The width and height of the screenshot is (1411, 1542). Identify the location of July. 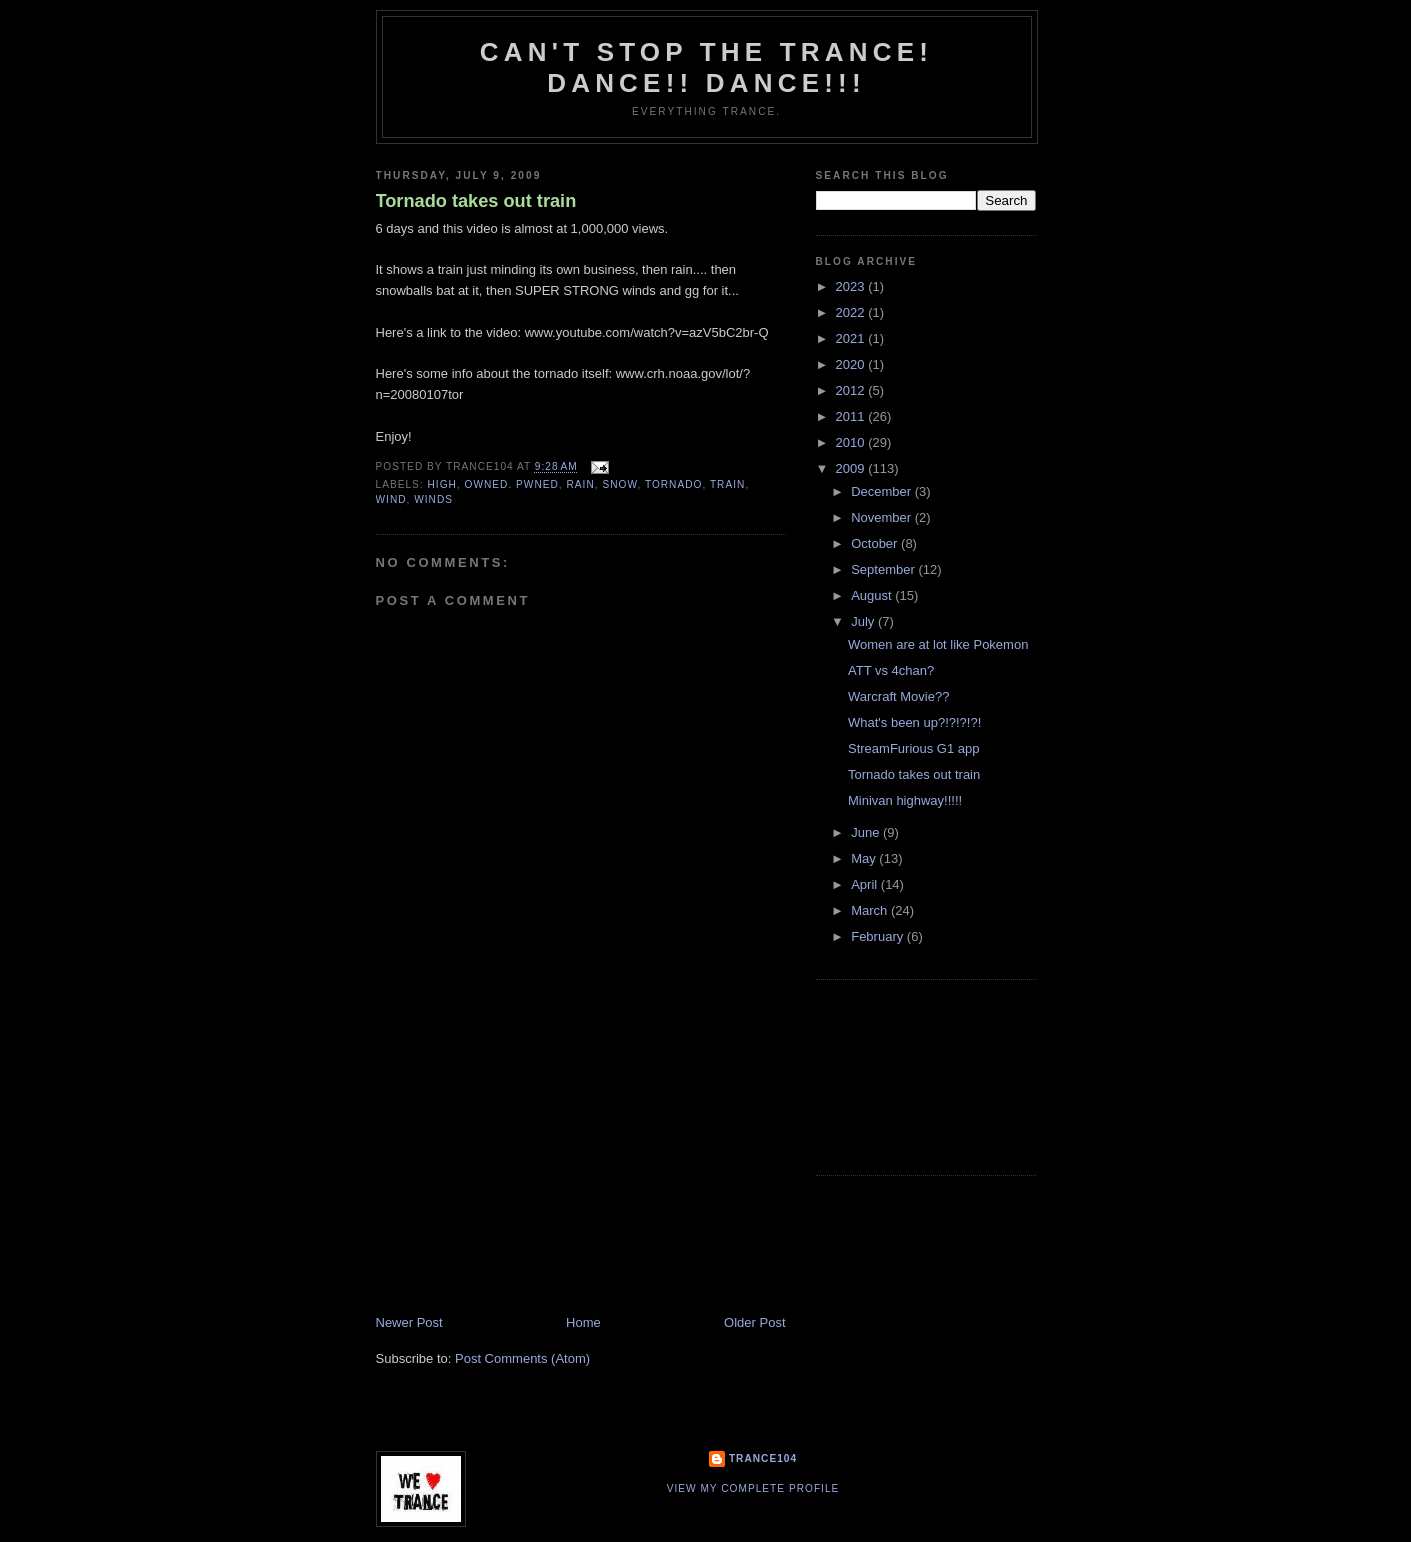
(864, 621).